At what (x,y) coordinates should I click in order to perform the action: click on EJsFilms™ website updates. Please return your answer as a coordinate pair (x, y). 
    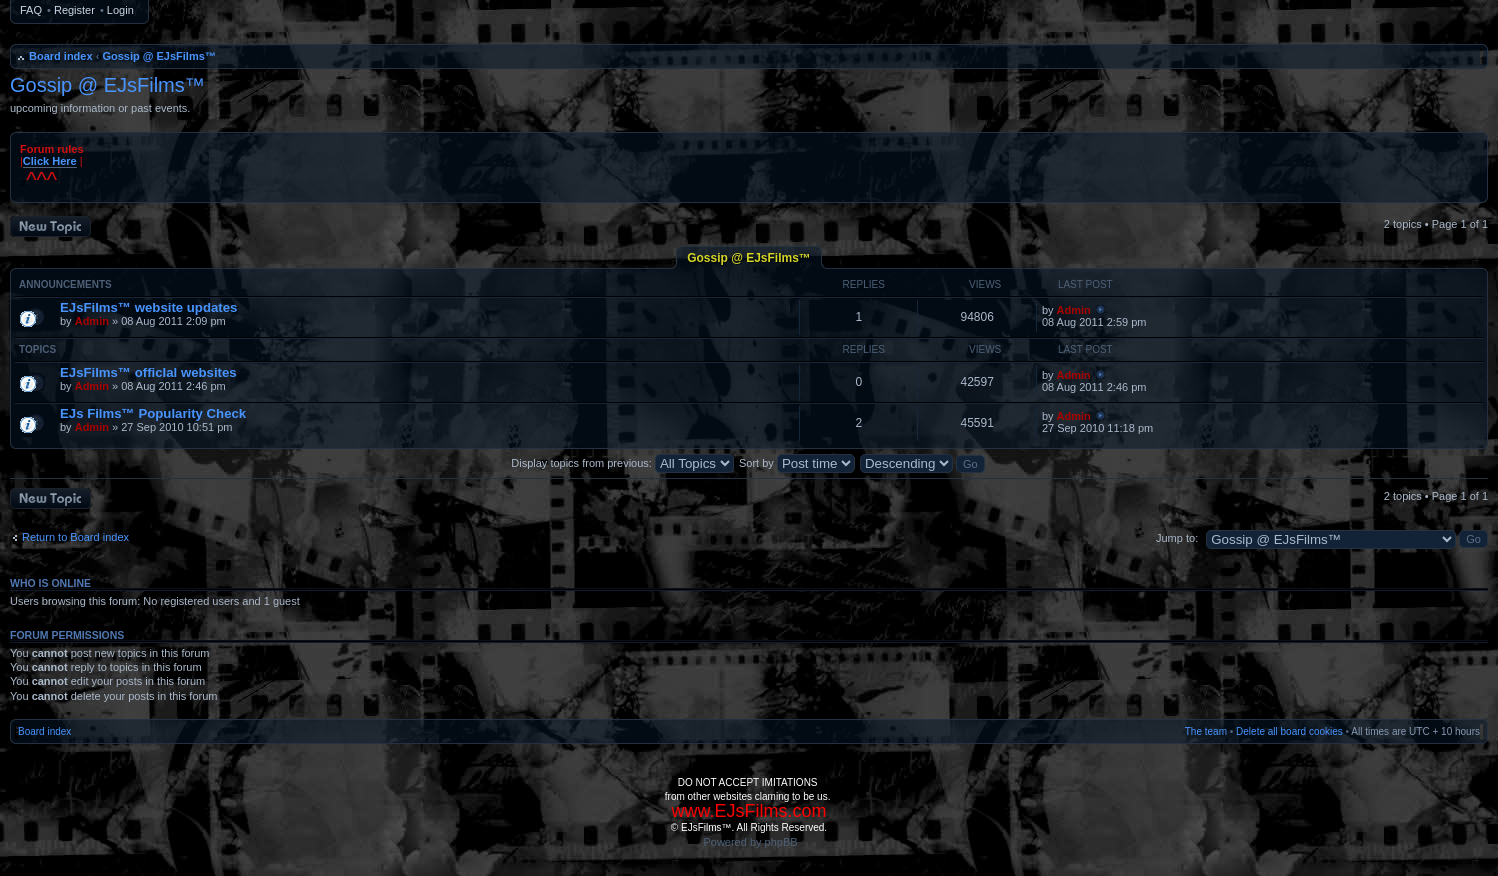
    Looking at the image, I should click on (148, 307).